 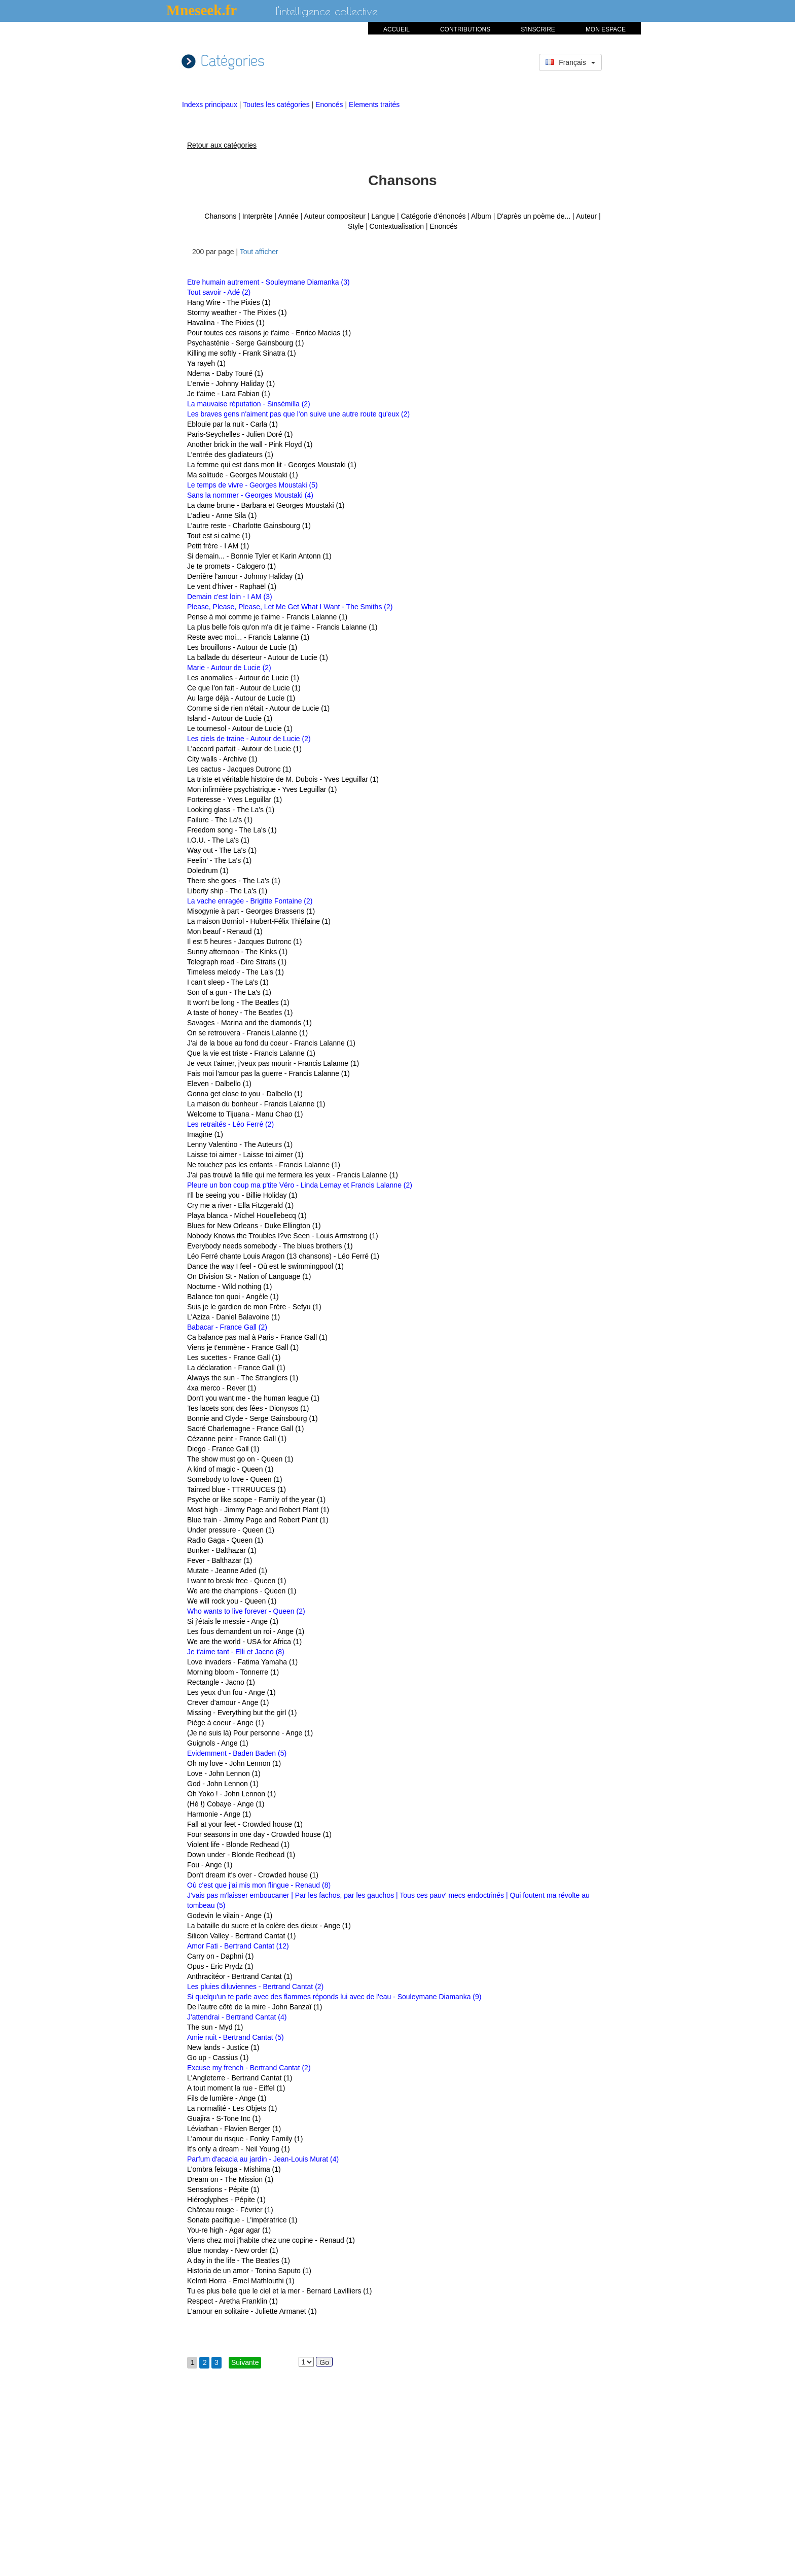 I want to click on Derrière l'amour - Johnny Haliday (1), so click(x=245, y=576).